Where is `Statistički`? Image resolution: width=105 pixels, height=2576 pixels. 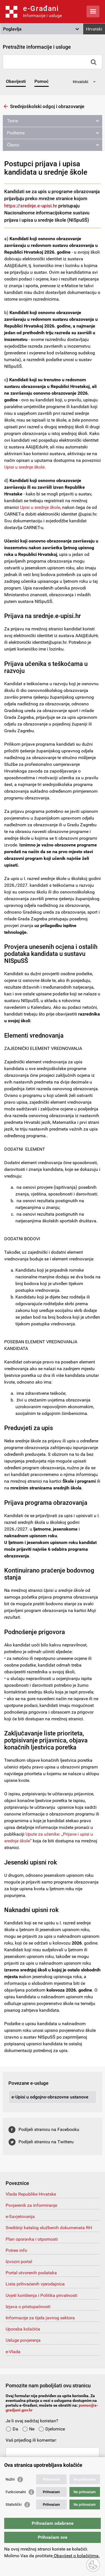
Statistički is located at coordinates (14, 2504).